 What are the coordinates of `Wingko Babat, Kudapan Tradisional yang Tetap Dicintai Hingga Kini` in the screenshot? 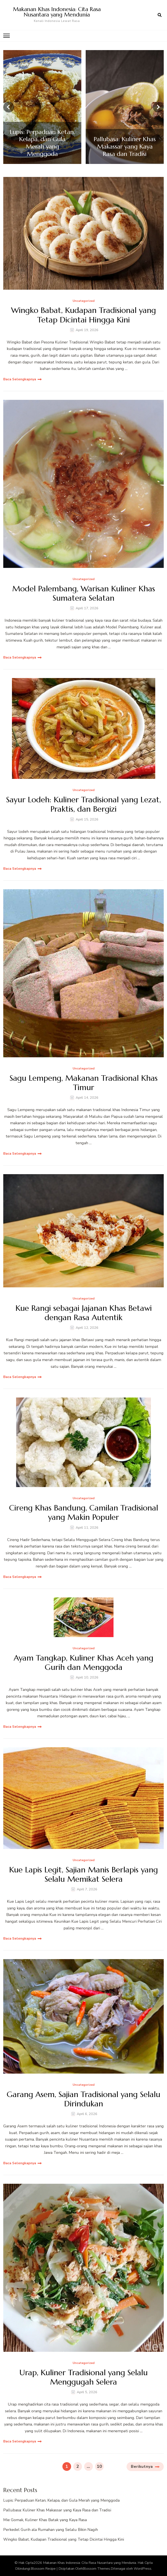 It's located at (83, 315).